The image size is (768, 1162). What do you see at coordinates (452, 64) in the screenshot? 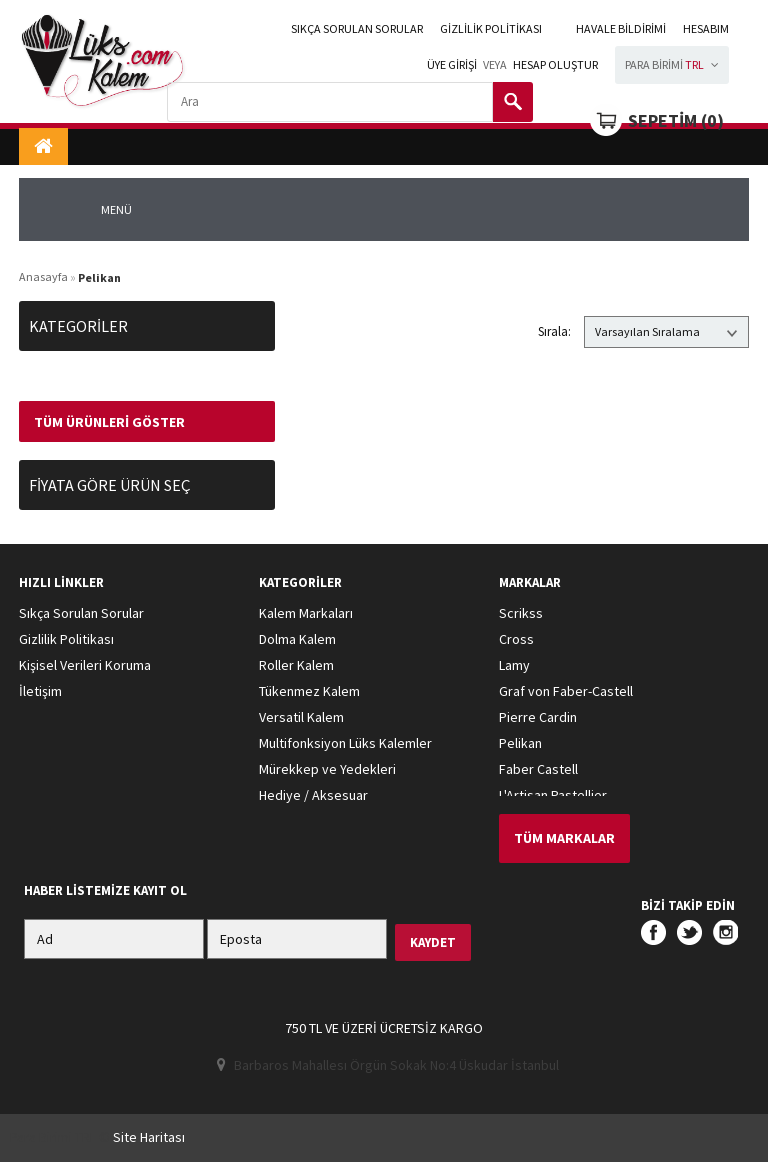
I see `Üye girişi` at bounding box center [452, 64].